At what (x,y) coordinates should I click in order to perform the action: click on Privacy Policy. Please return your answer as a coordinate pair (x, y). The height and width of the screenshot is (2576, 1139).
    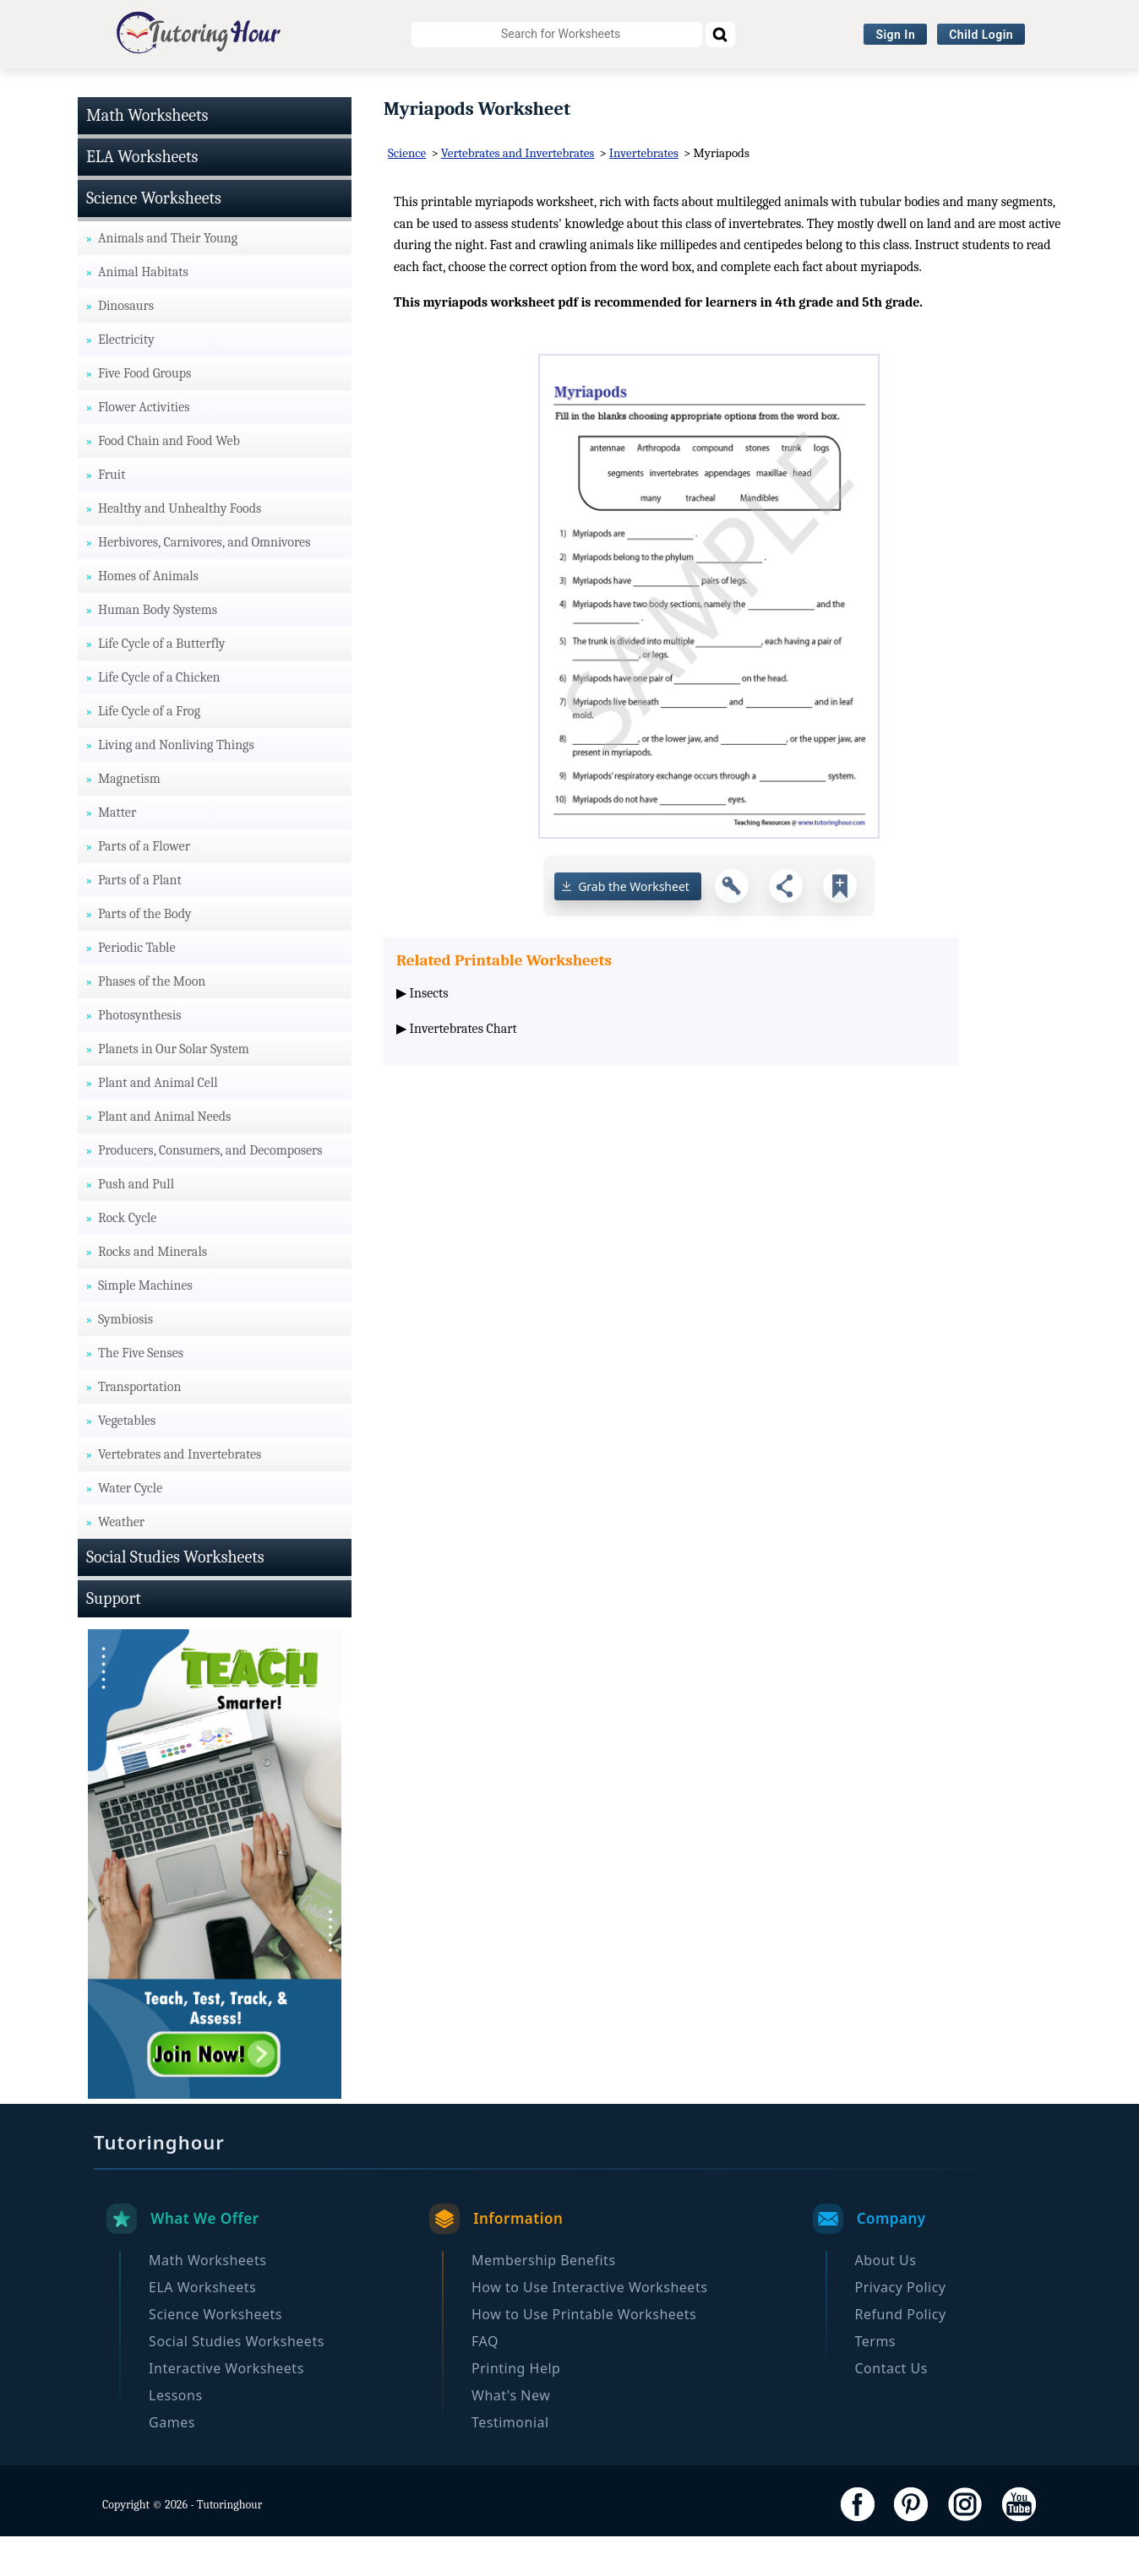
    Looking at the image, I should click on (900, 2327).